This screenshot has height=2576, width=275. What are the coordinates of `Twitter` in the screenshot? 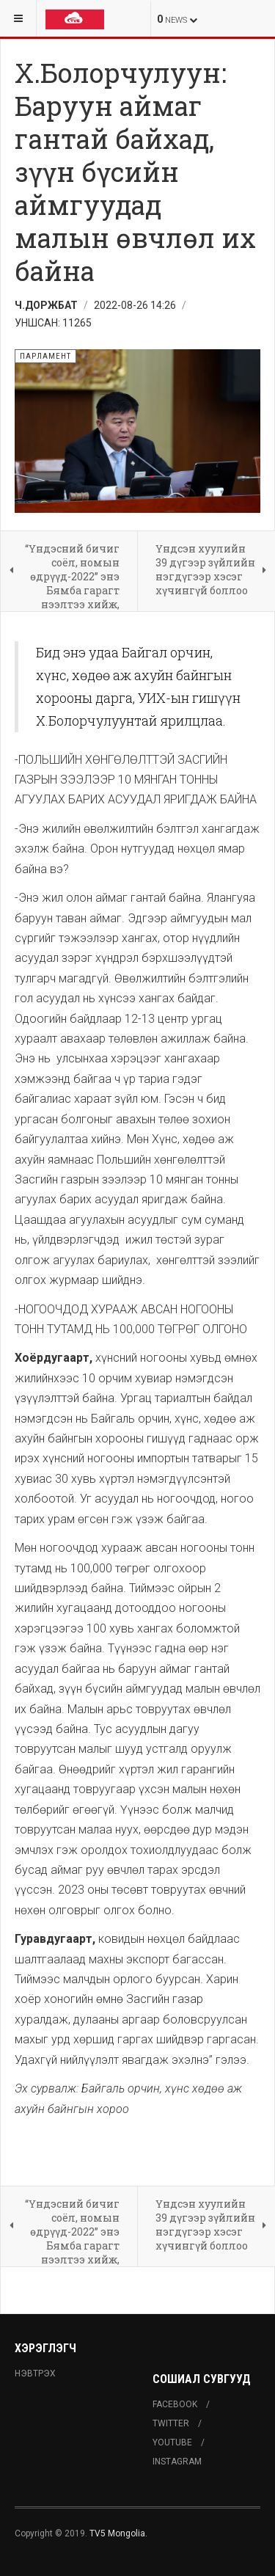 It's located at (171, 2423).